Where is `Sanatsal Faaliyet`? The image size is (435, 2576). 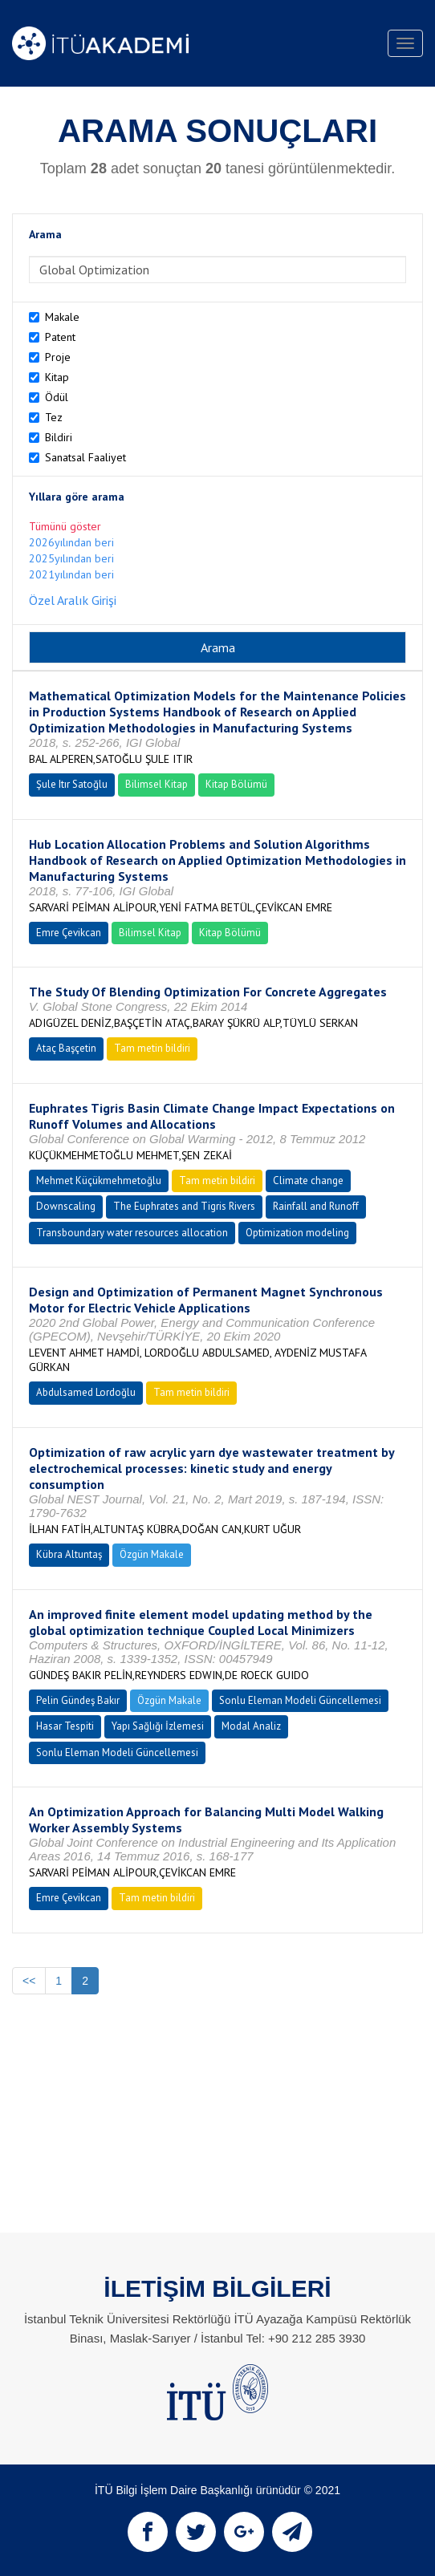
Sanatsal Faaliyet is located at coordinates (85, 457).